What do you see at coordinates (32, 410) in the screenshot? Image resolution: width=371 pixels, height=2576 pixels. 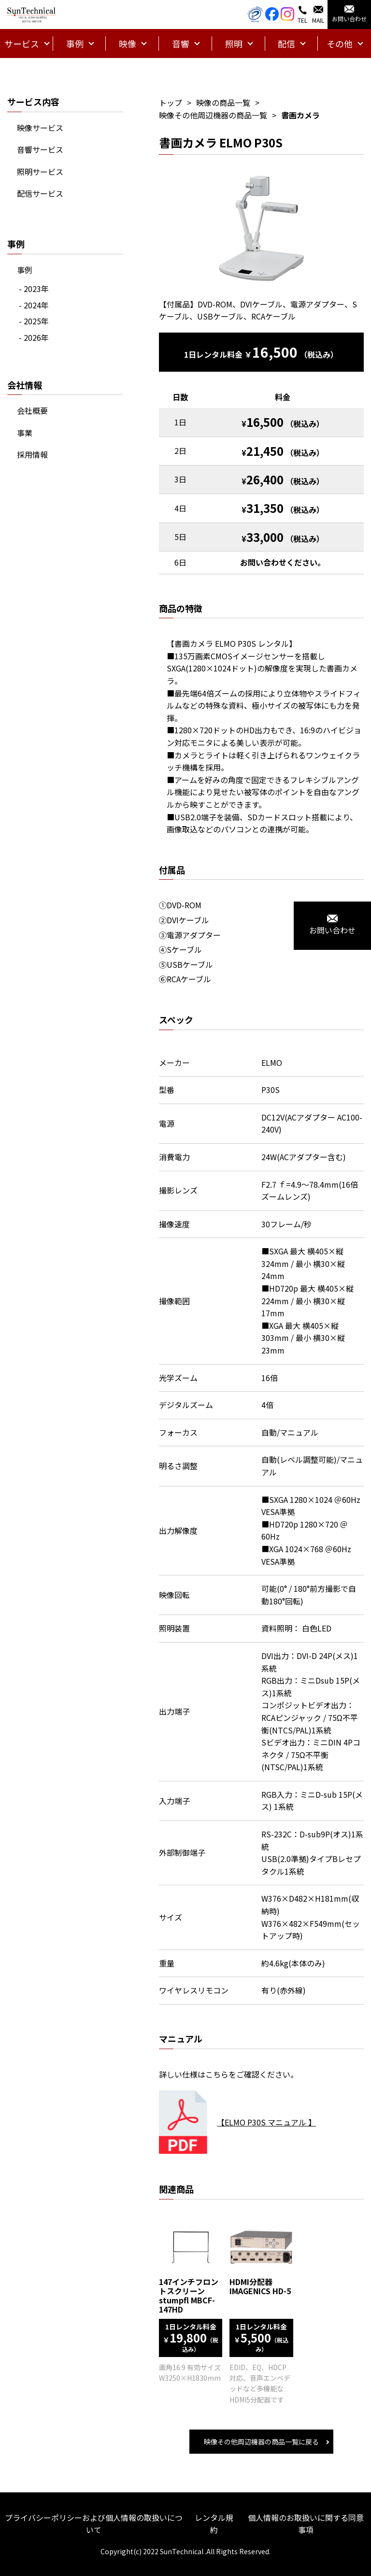 I see `会社概要` at bounding box center [32, 410].